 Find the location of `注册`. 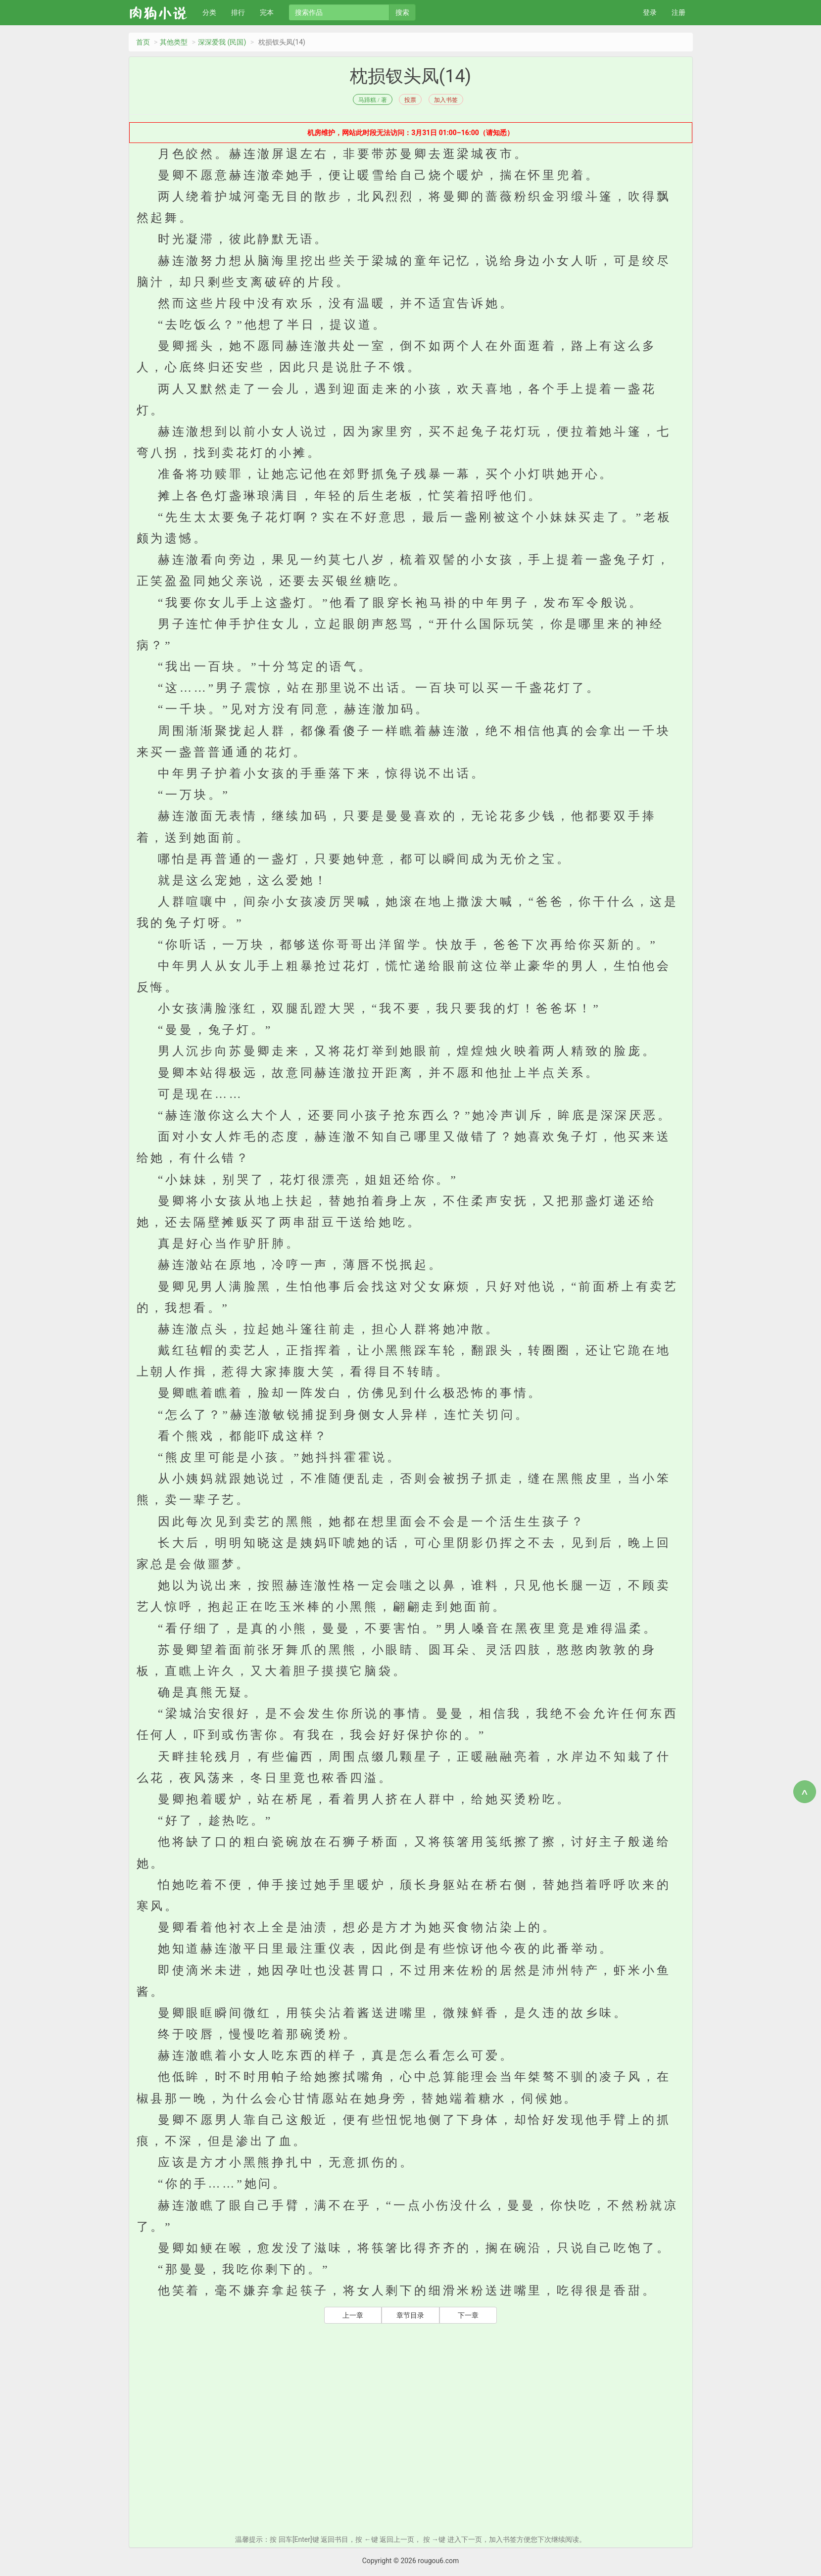

注册 is located at coordinates (678, 12).